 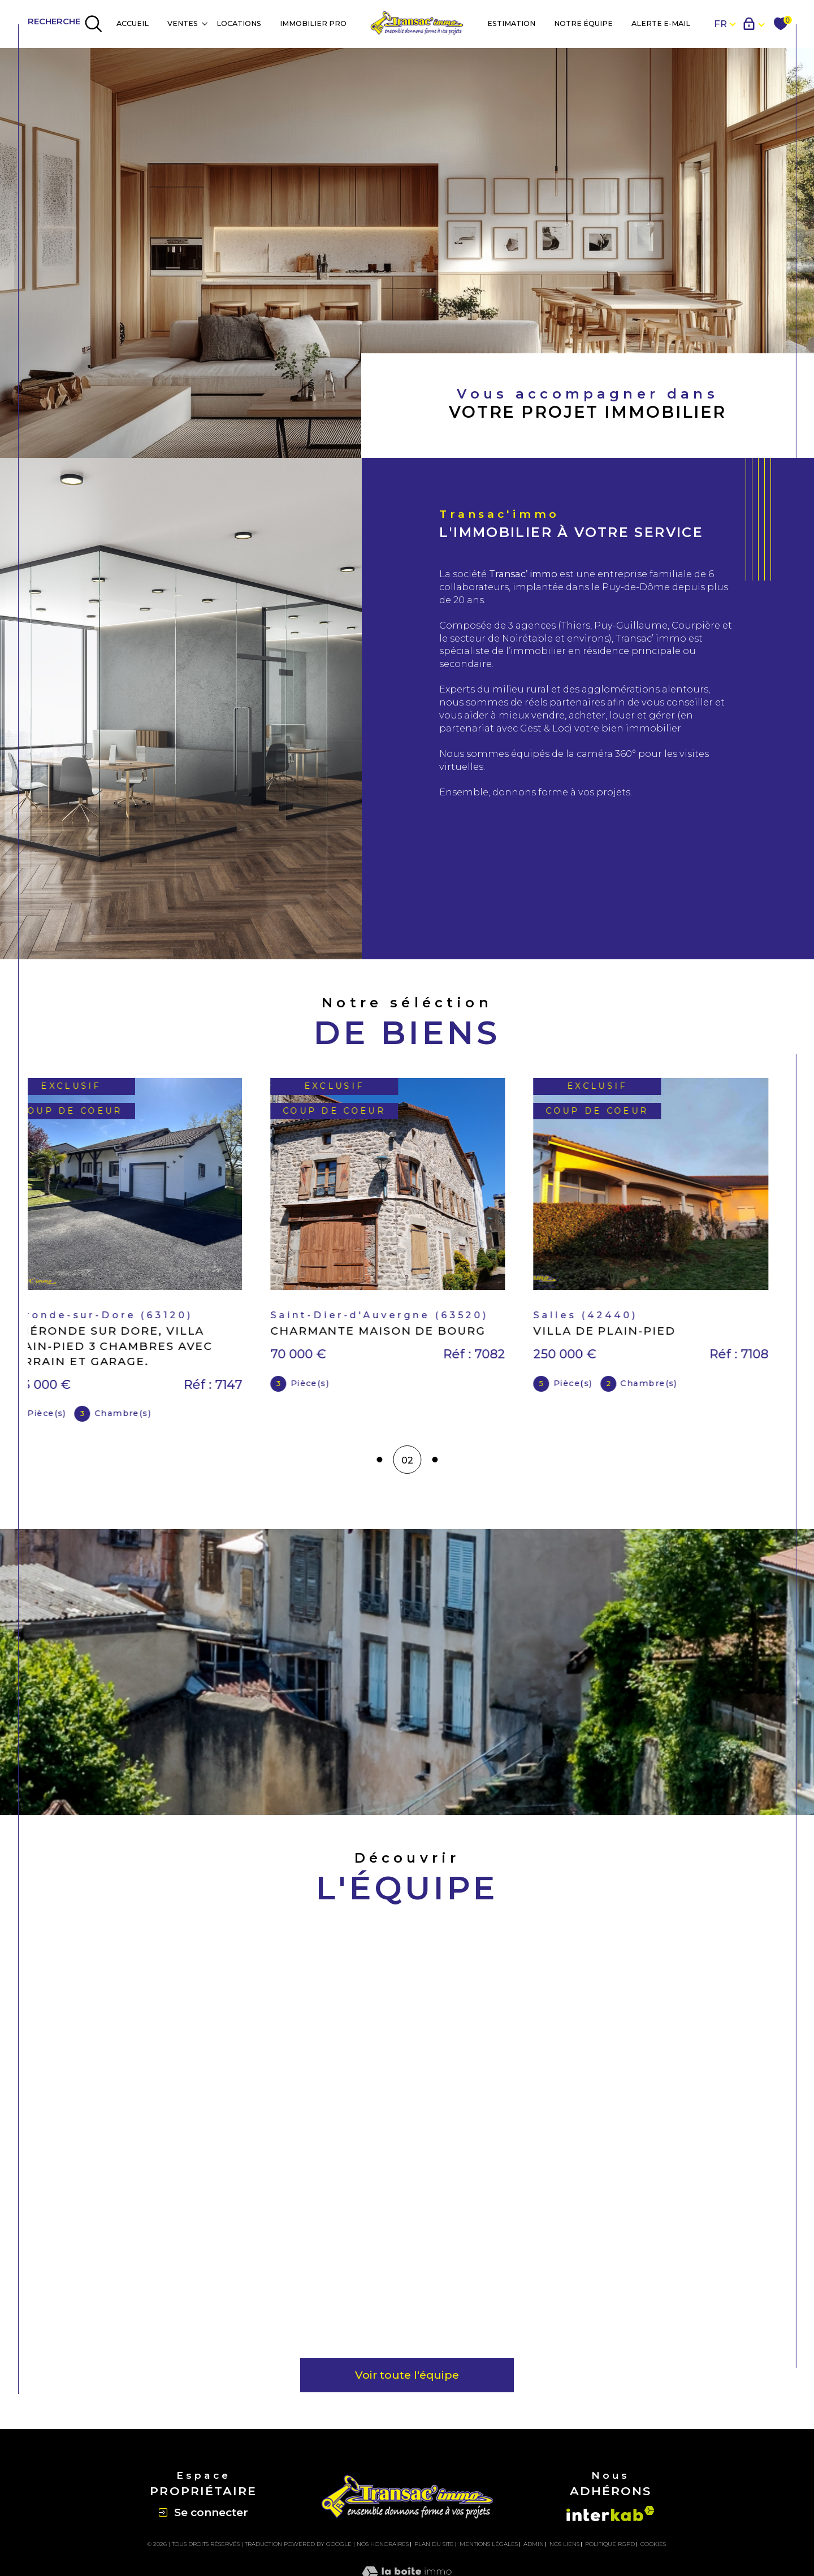 I want to click on Plan du site, so click(x=434, y=2549).